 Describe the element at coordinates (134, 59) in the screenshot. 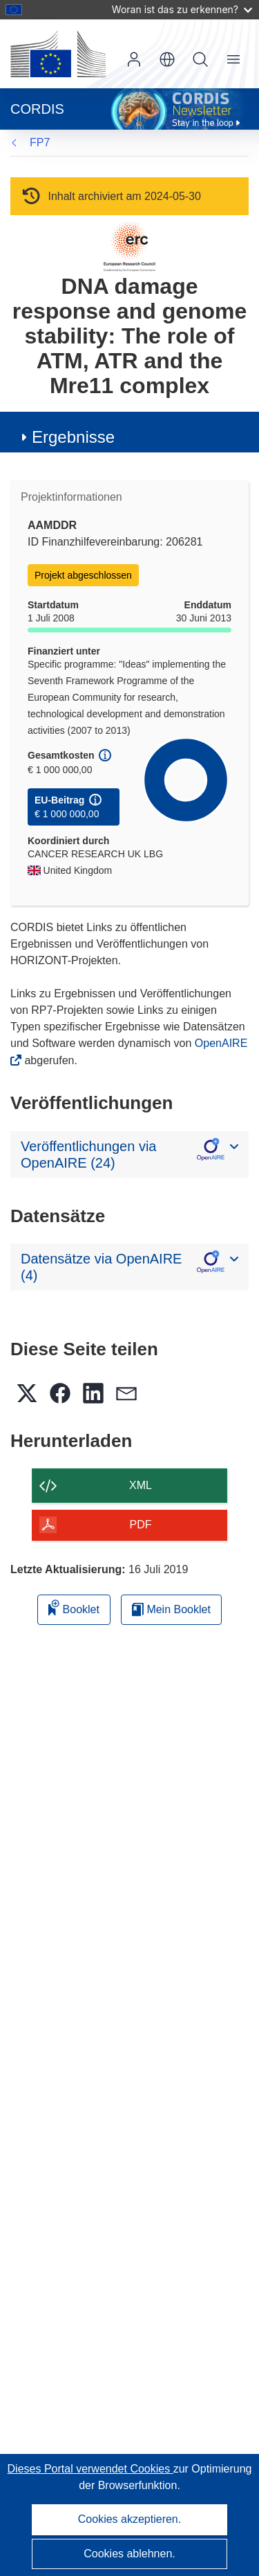

I see `Anmelden` at that location.